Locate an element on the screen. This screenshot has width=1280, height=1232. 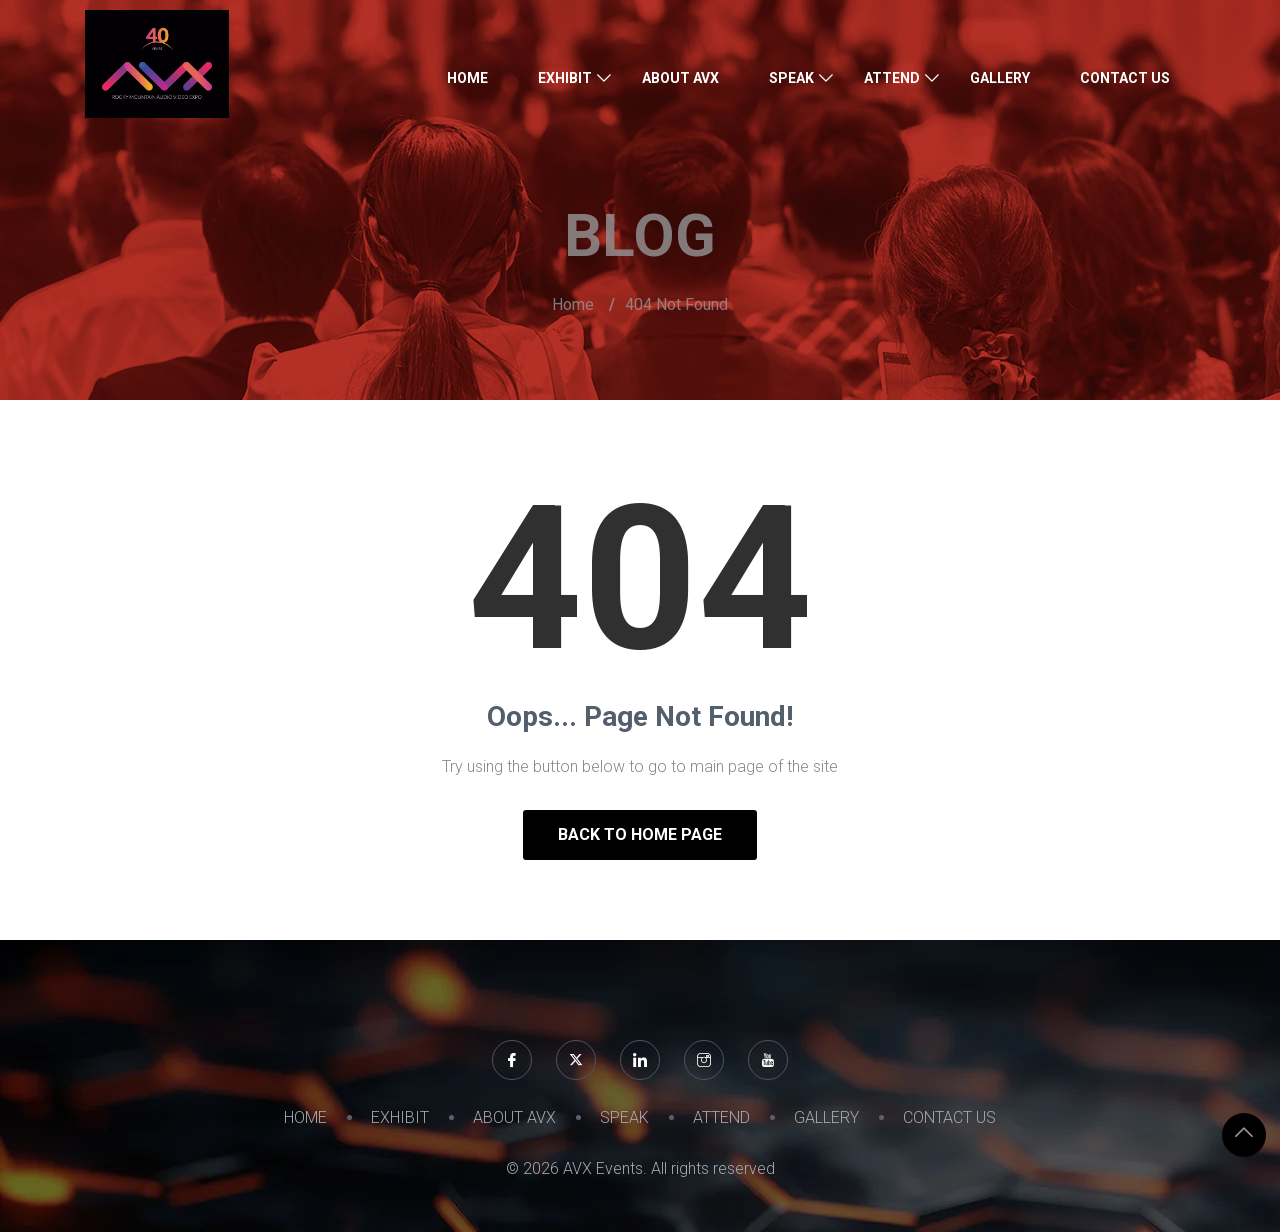
EXHIBIT is located at coordinates (565, 78).